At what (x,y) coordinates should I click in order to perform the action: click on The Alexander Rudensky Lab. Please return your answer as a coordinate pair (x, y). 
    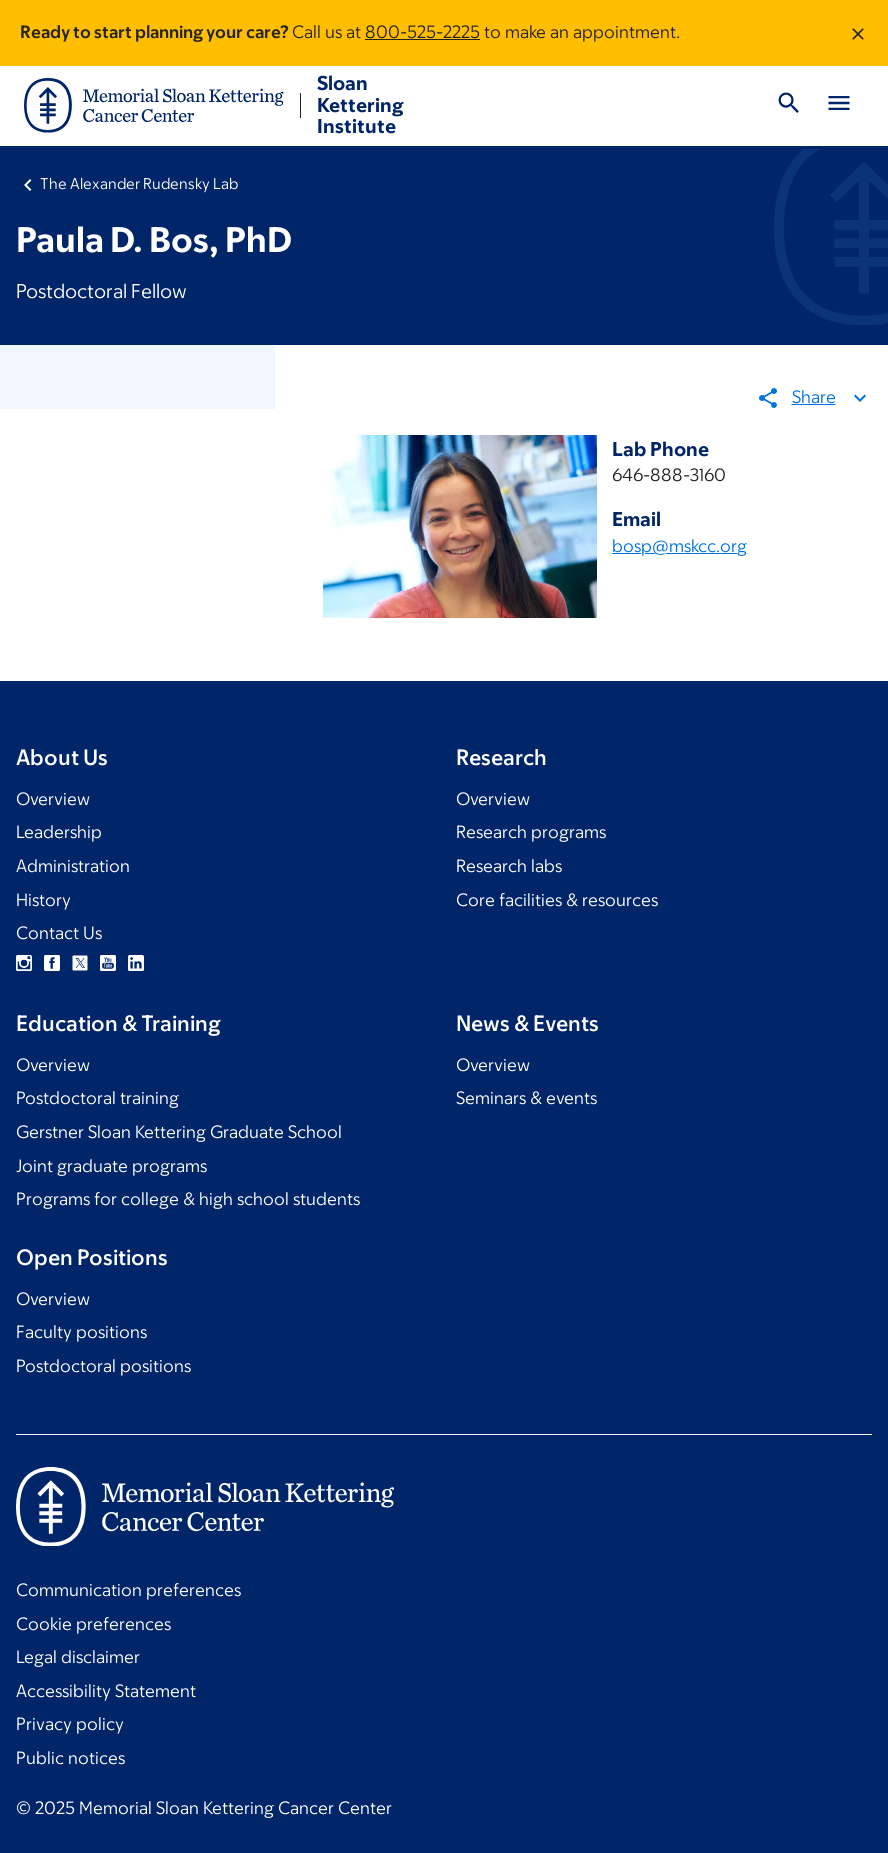
    Looking at the image, I should click on (139, 183).